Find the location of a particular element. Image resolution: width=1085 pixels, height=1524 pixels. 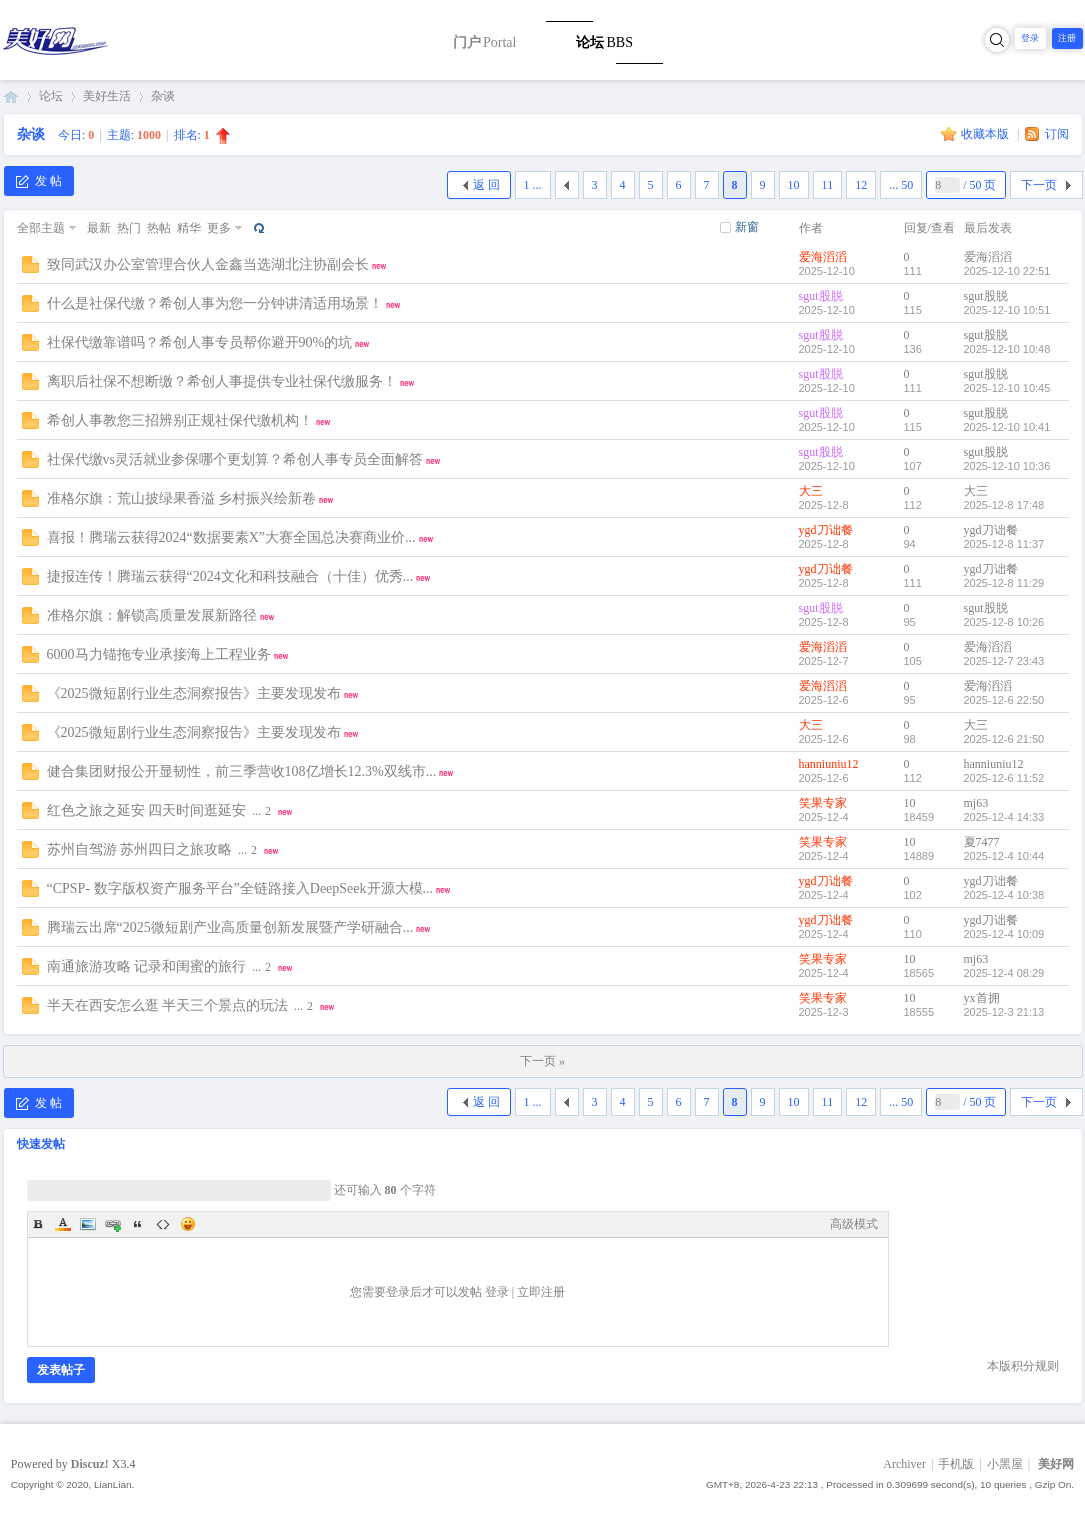

论坛 is located at coordinates (604, 42).